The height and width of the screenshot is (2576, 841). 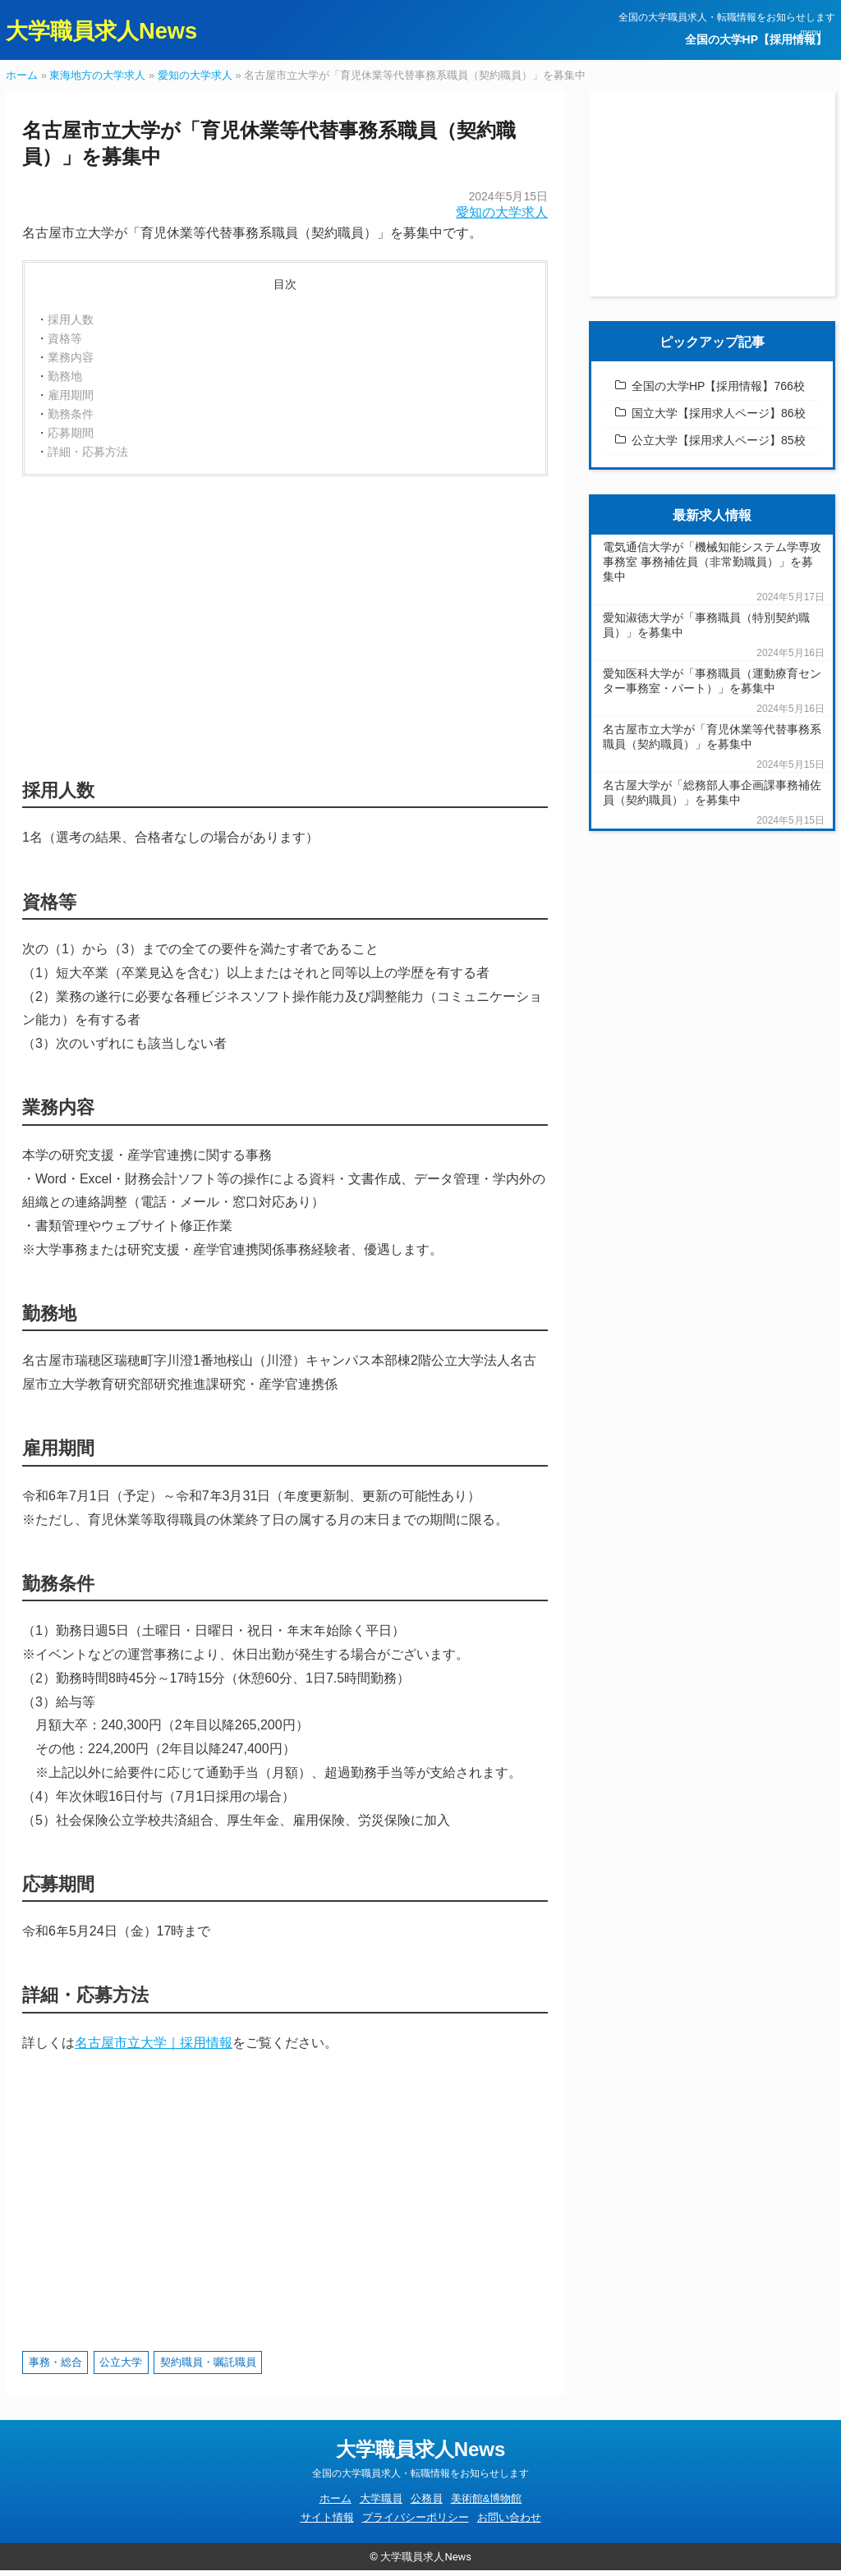 What do you see at coordinates (712, 742) in the screenshot?
I see `名古屋市立大学が「育児休業等代替事務系職員（契約職員）」を募集中` at bounding box center [712, 742].